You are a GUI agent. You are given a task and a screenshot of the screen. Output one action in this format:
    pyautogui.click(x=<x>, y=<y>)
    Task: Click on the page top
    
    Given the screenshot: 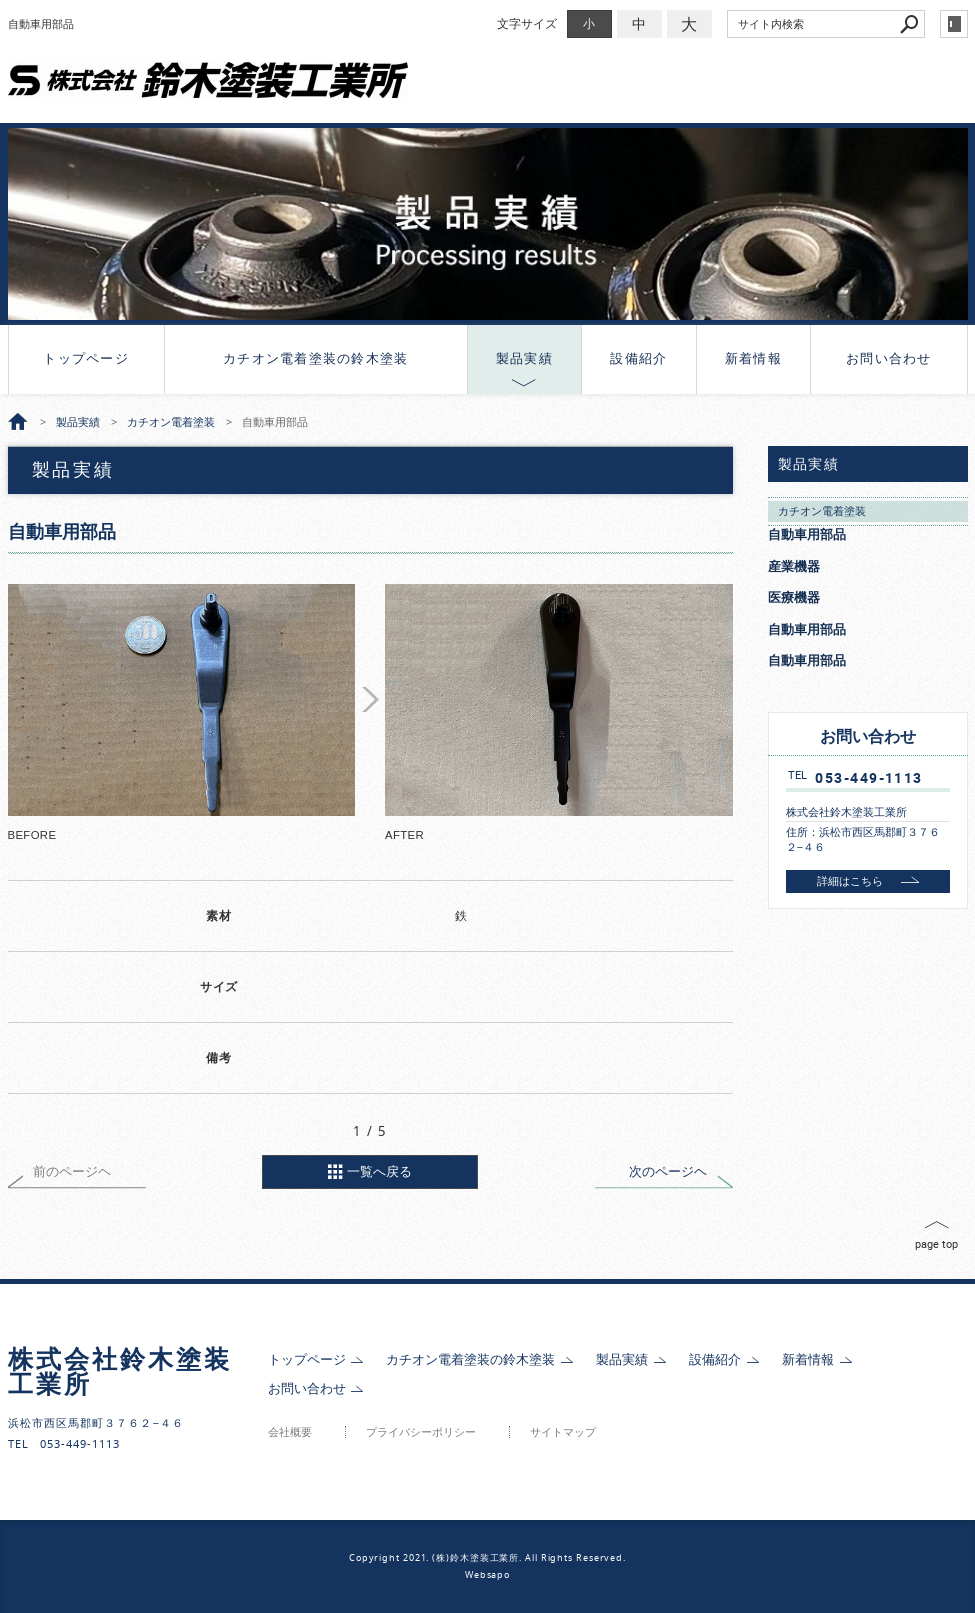 What is the action you would take?
    pyautogui.click(x=936, y=1244)
    